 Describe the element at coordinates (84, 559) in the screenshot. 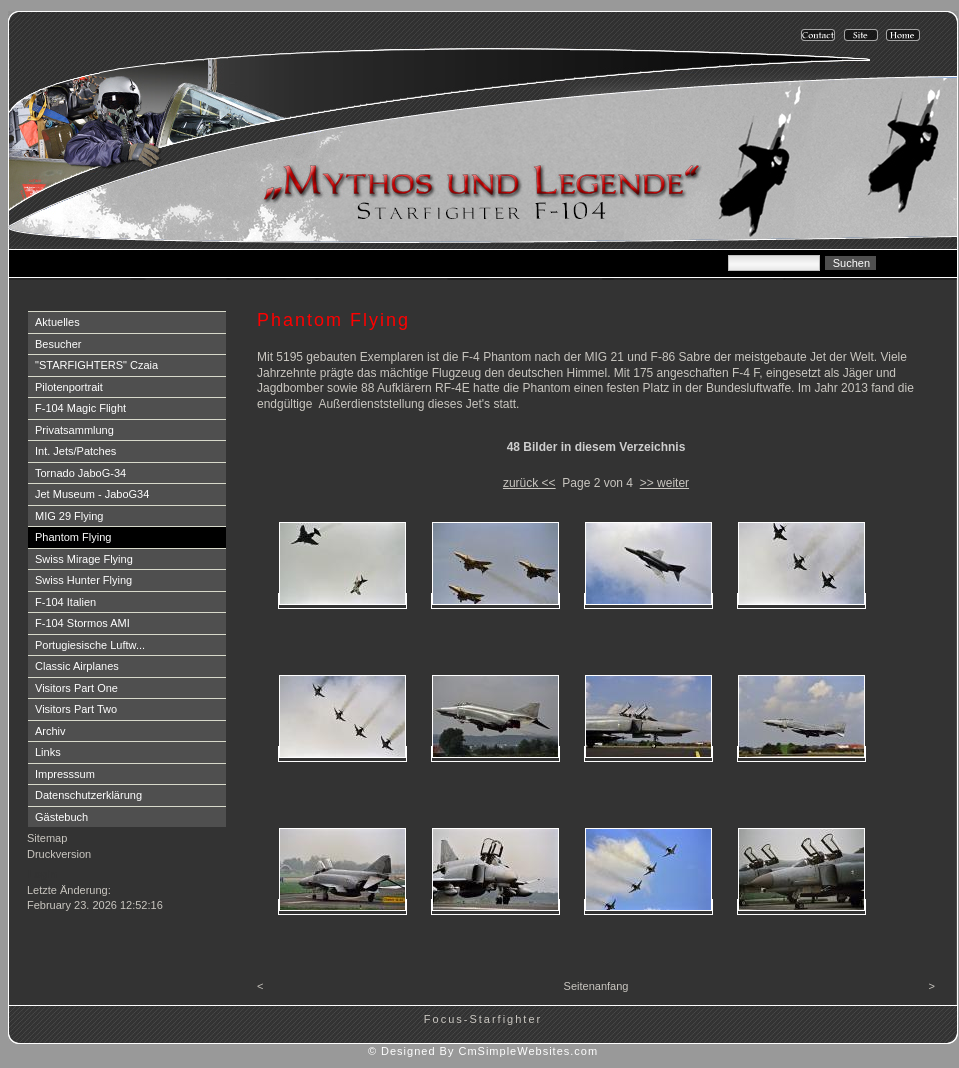

I see `Swiss Mirage Flying` at that location.